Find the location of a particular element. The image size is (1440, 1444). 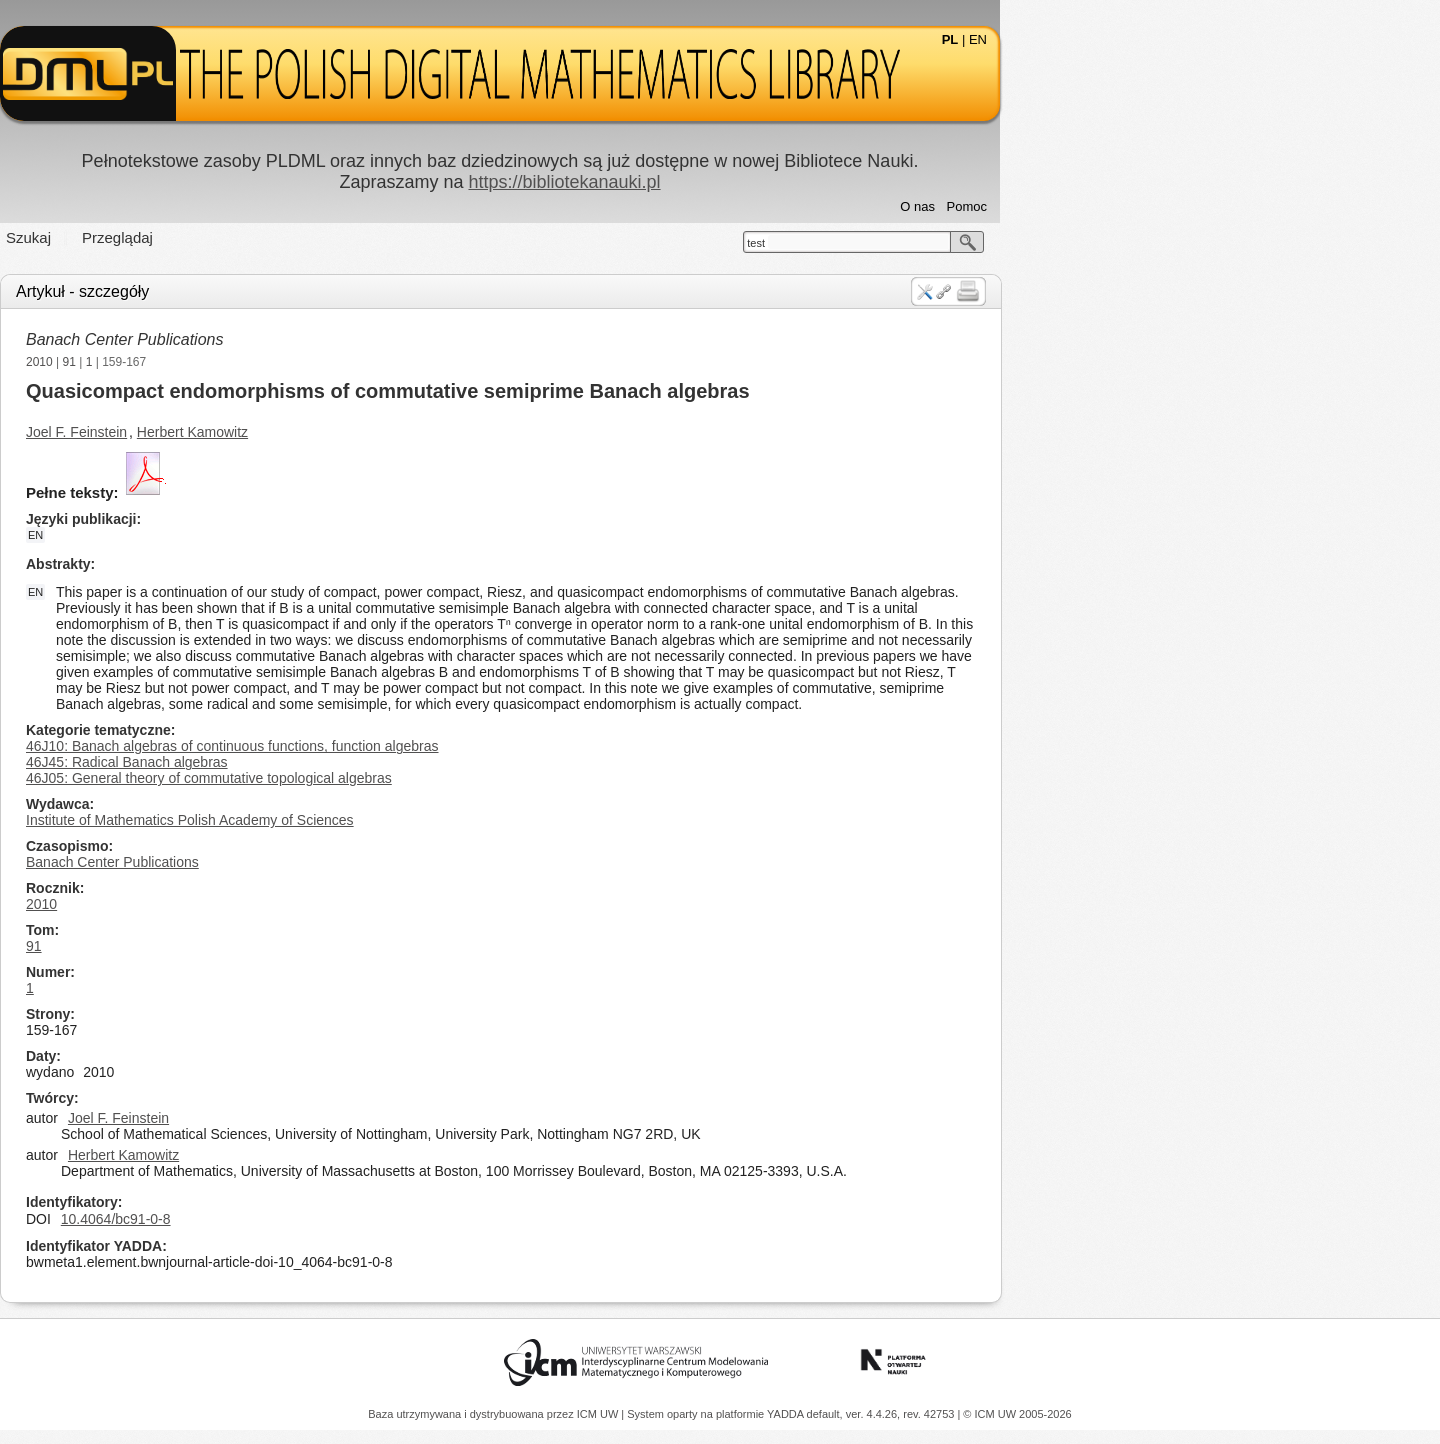

Pomoc is located at coordinates (1187, 206).